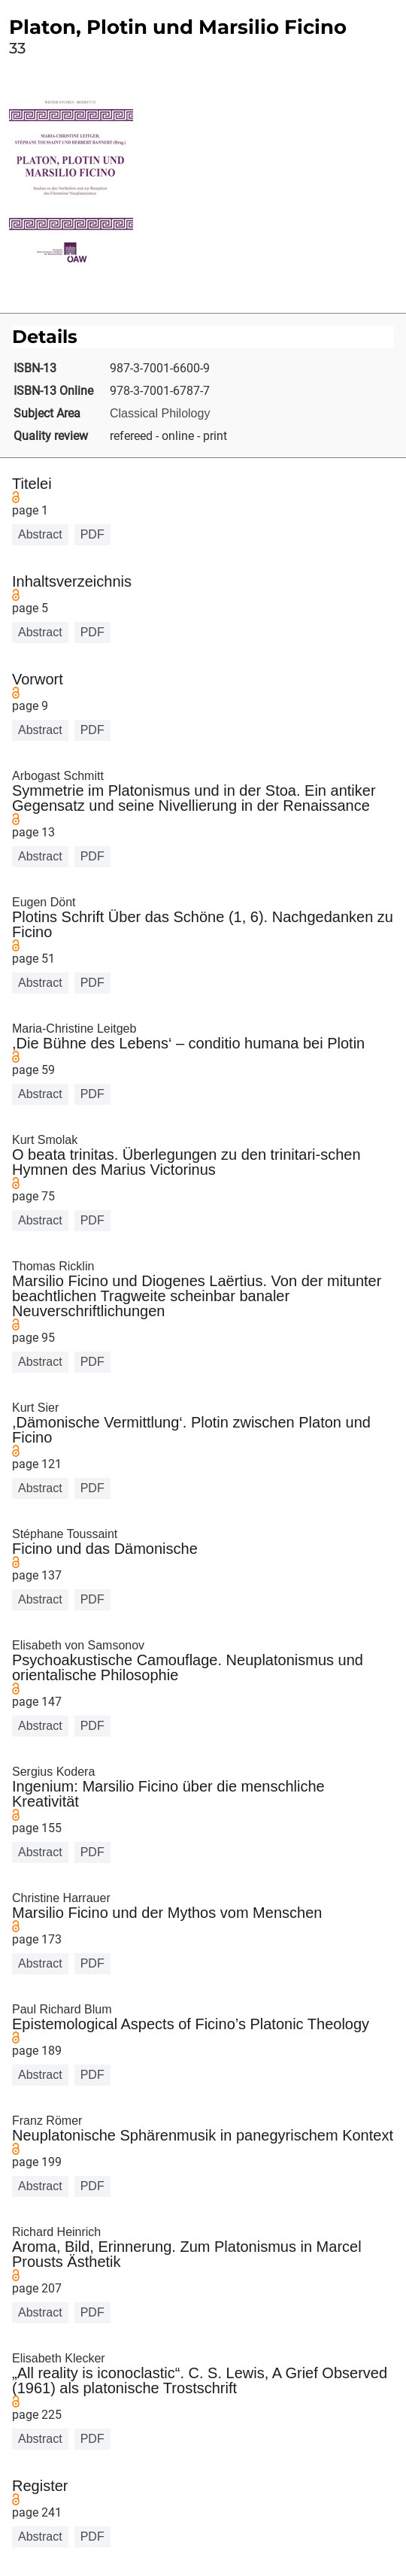 This screenshot has width=406, height=2576. What do you see at coordinates (167, 1912) in the screenshot?
I see `Marsilio Ficino und der Mythos vom Menschen` at bounding box center [167, 1912].